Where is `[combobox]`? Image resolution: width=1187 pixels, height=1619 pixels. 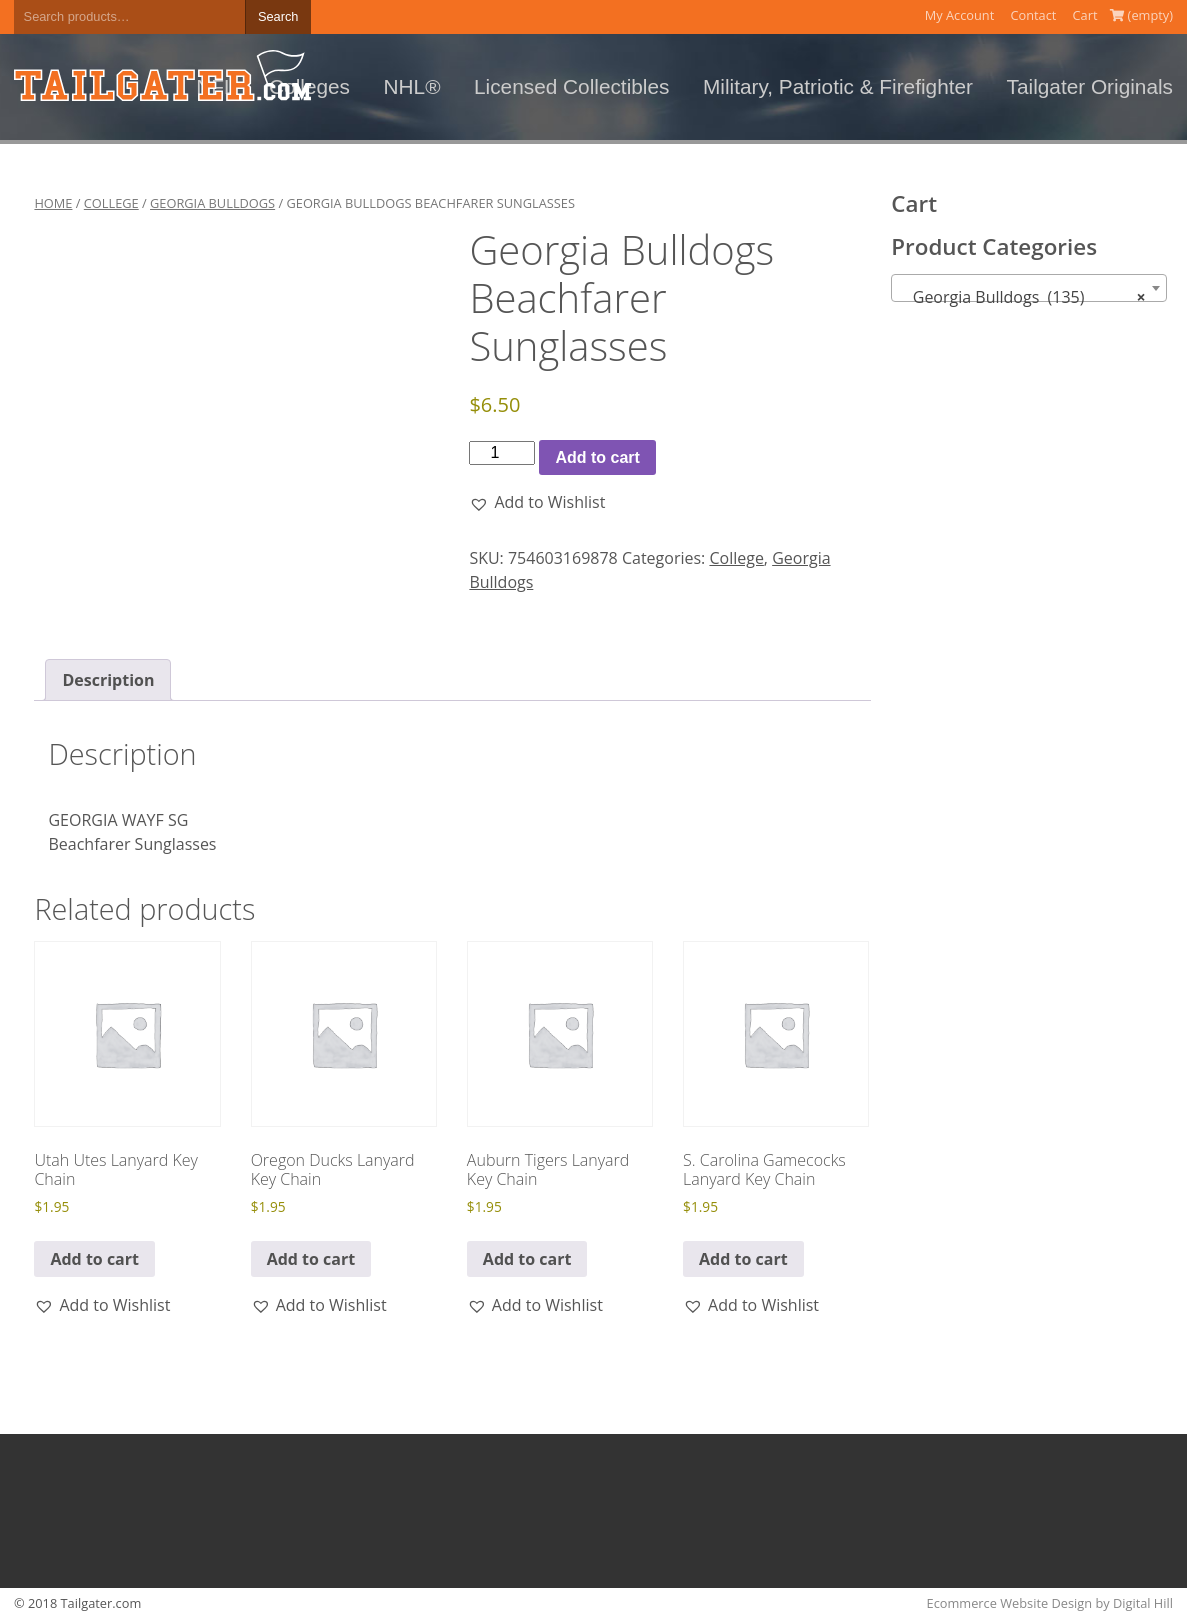
[combobox] is located at coordinates (1028, 288).